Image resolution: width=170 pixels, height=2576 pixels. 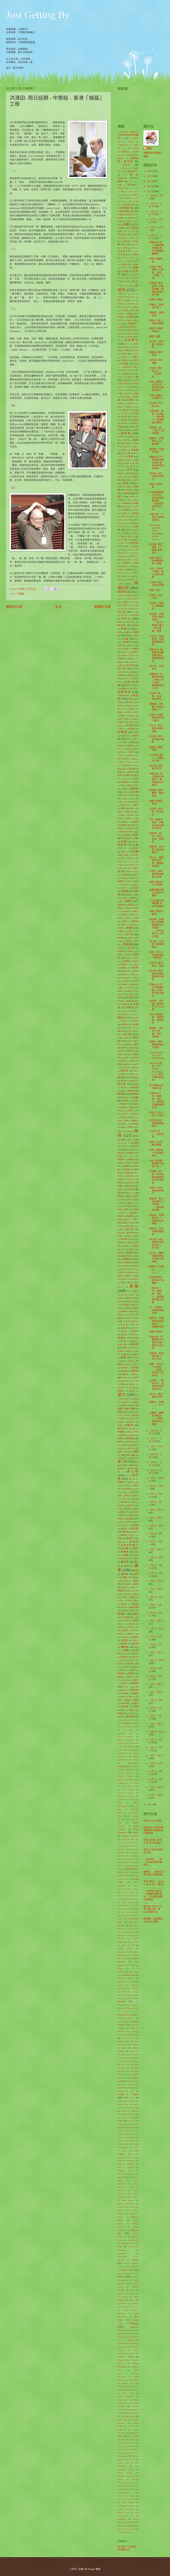 I want to click on 梁恩榮, so click(x=121, y=951).